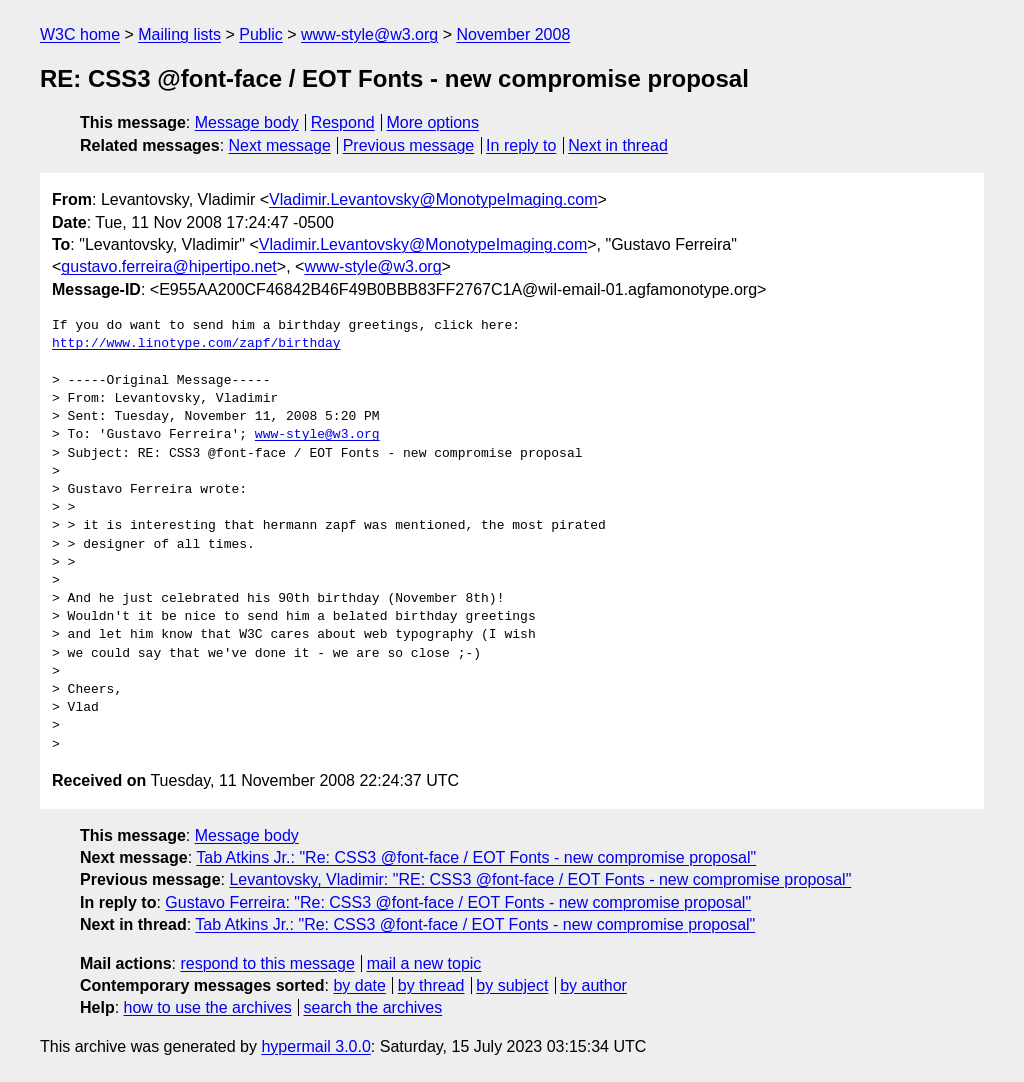 This screenshot has height=1082, width=1024. I want to click on In reply to, so click(521, 145).